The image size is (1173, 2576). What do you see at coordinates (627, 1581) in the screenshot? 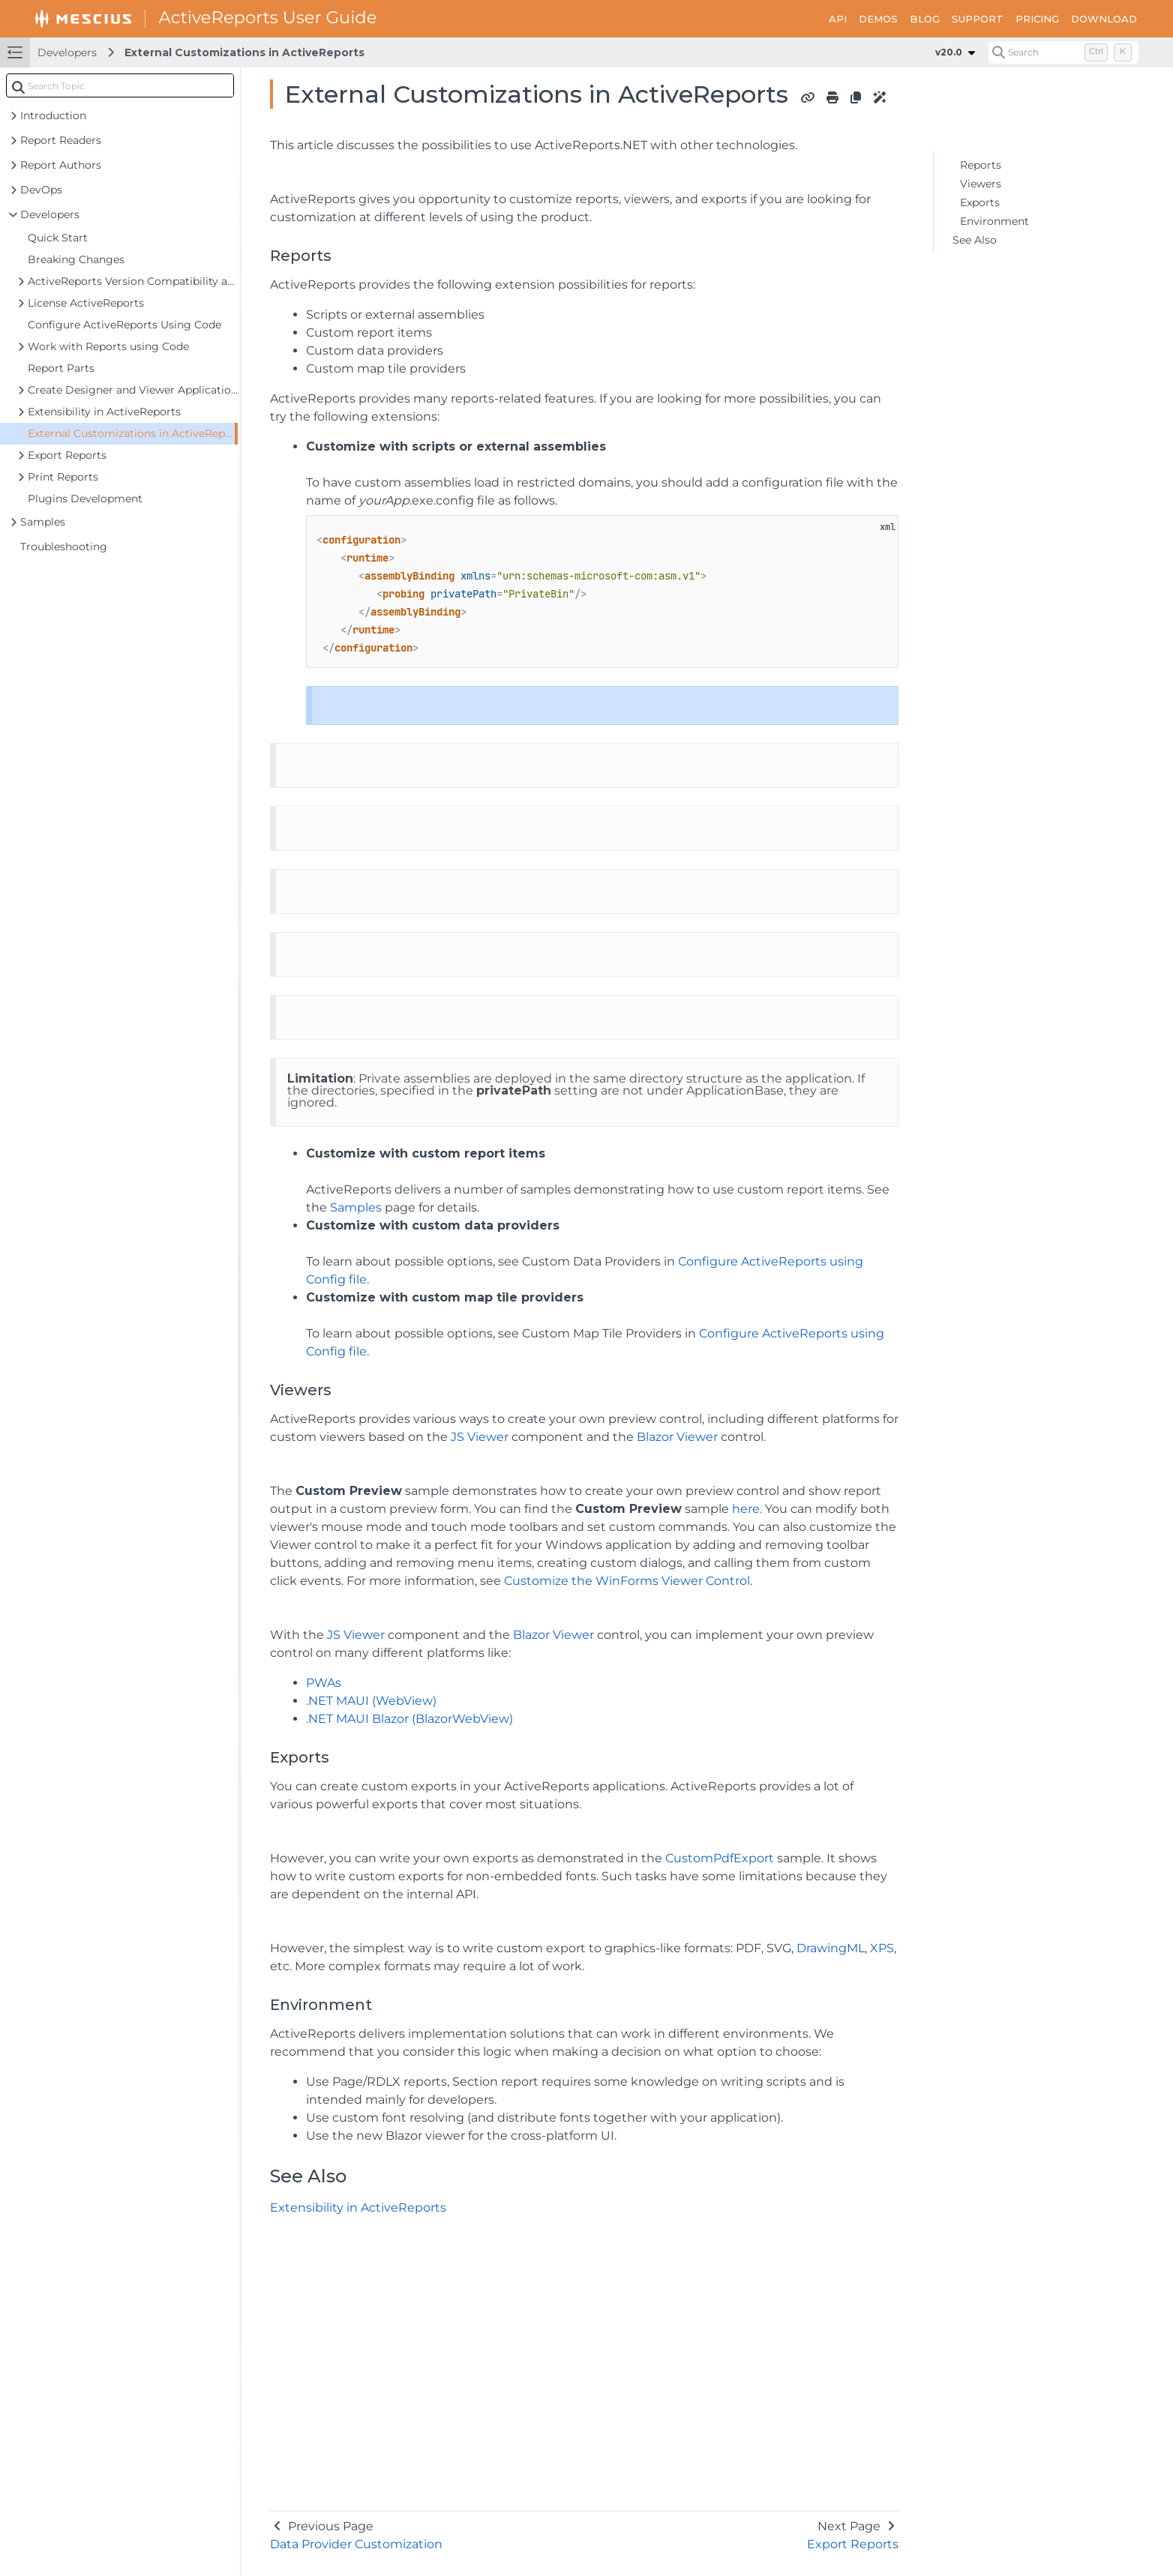
I see `Customize the WinForms Viewer Control` at bounding box center [627, 1581].